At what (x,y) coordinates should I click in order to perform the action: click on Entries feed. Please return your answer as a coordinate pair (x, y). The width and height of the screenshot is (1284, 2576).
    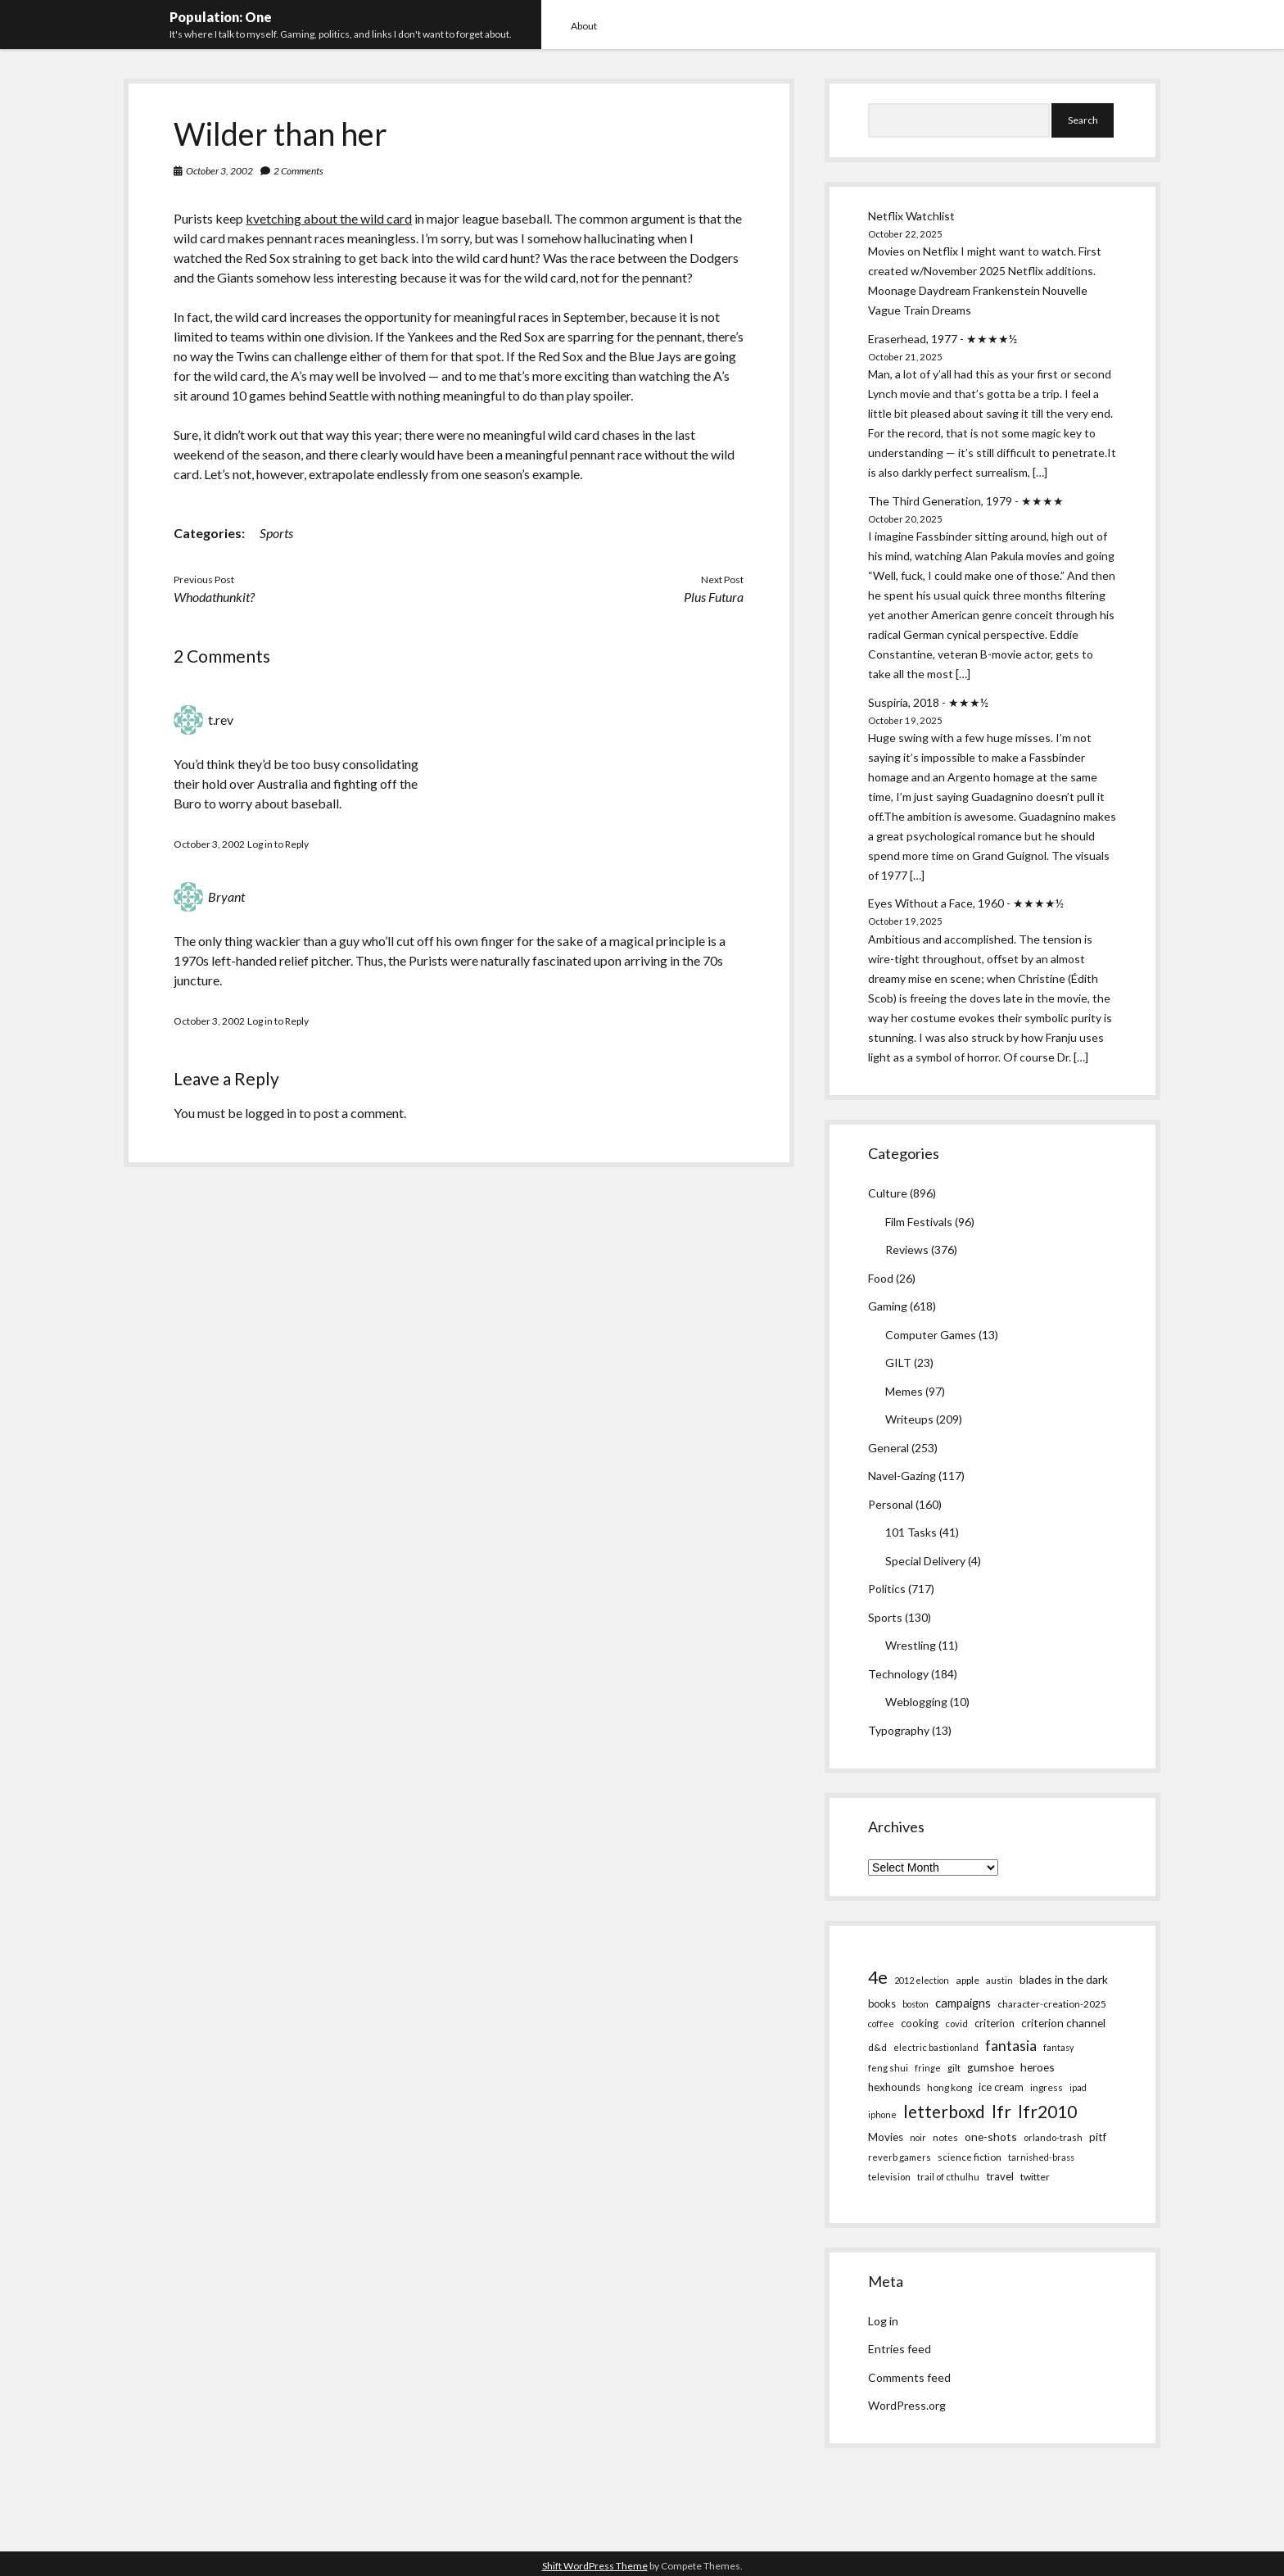
    Looking at the image, I should click on (899, 2349).